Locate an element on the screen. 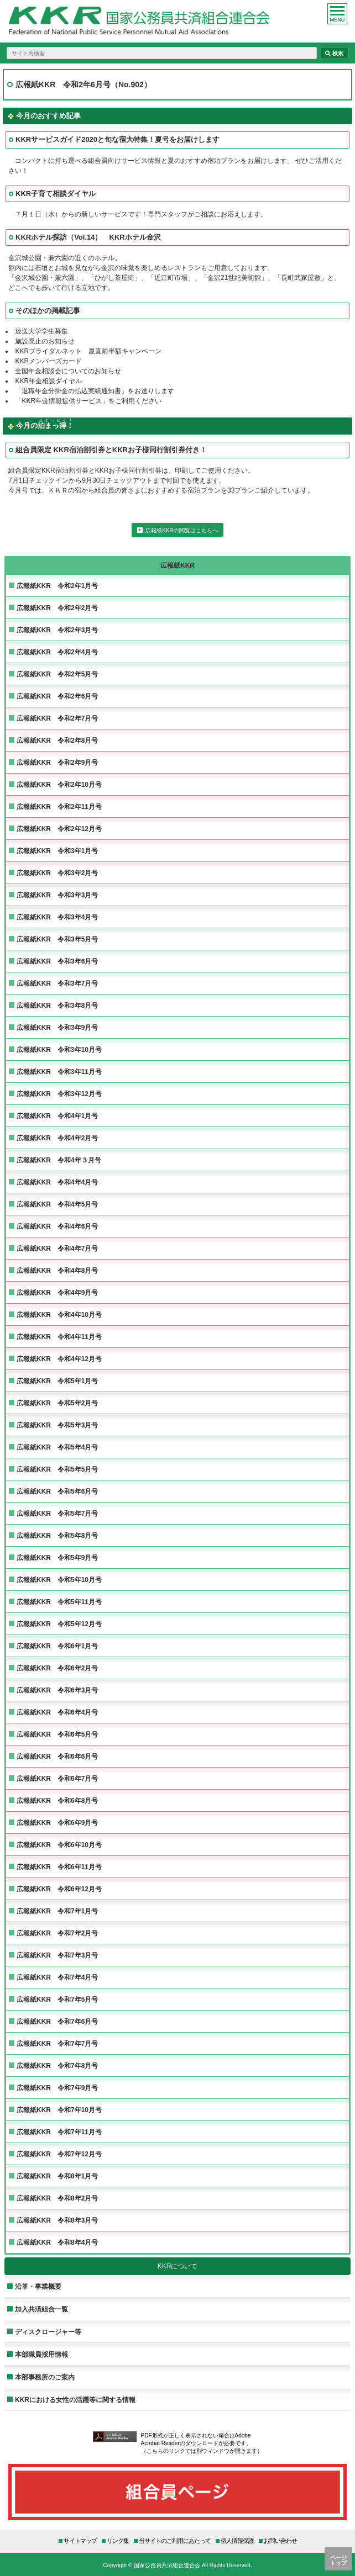 The width and height of the screenshot is (355, 2576). 広報紙KKR 令和6年3月号 is located at coordinates (57, 1690).